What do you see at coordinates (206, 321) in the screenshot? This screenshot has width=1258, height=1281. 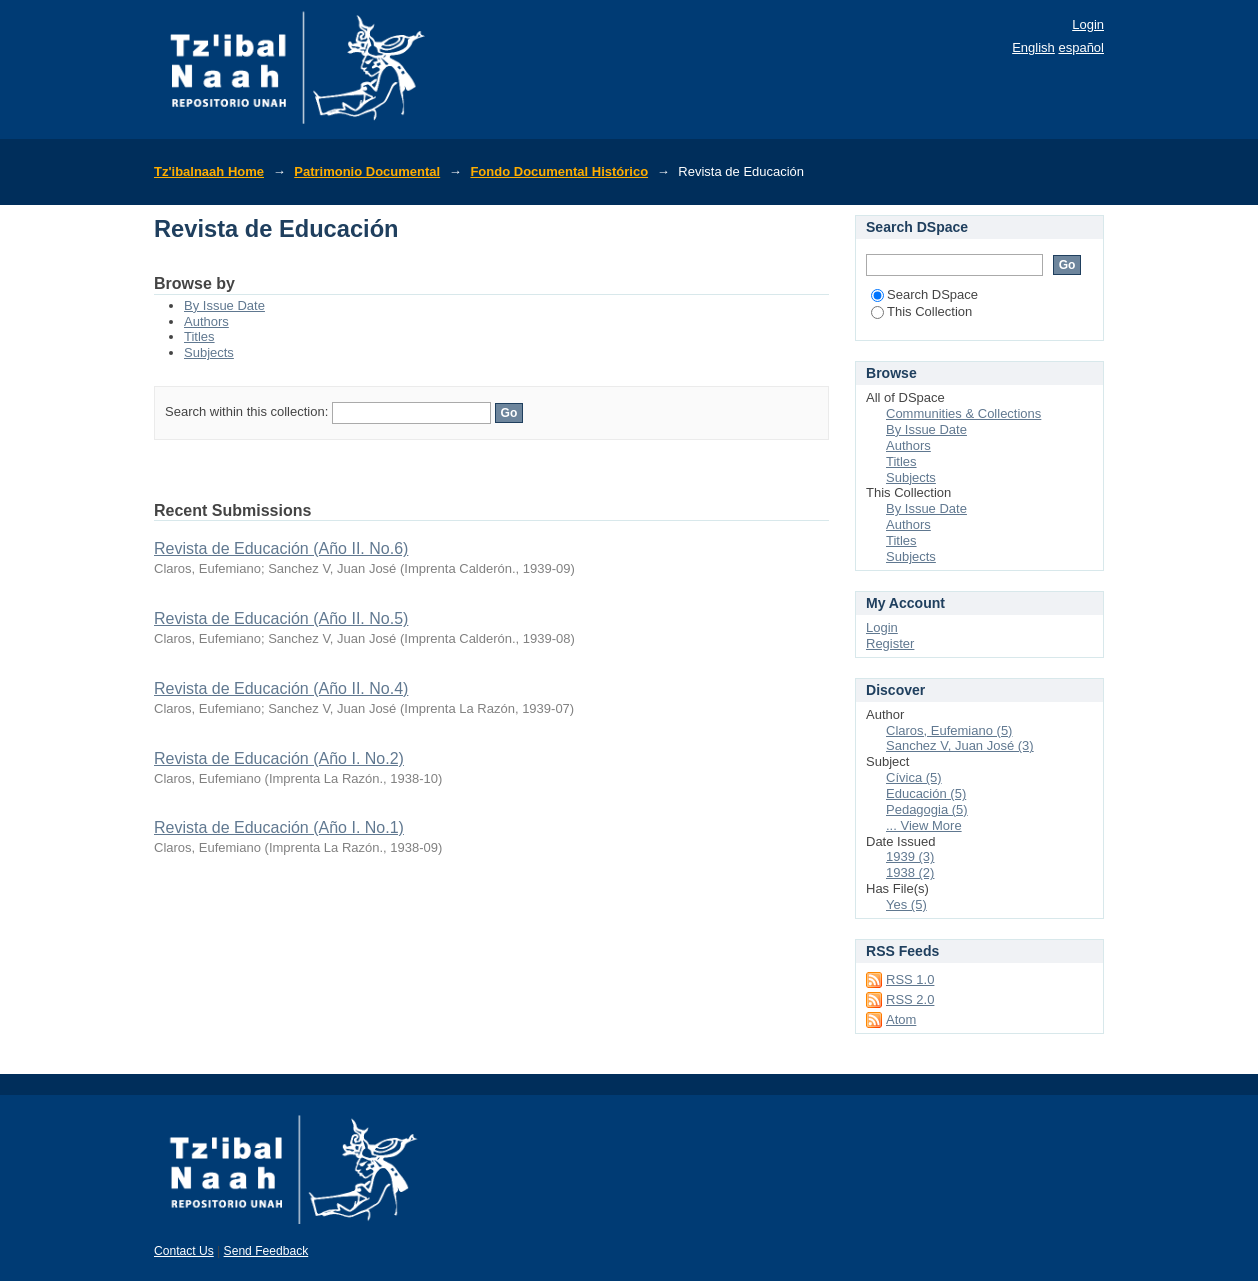 I see `Authors` at bounding box center [206, 321].